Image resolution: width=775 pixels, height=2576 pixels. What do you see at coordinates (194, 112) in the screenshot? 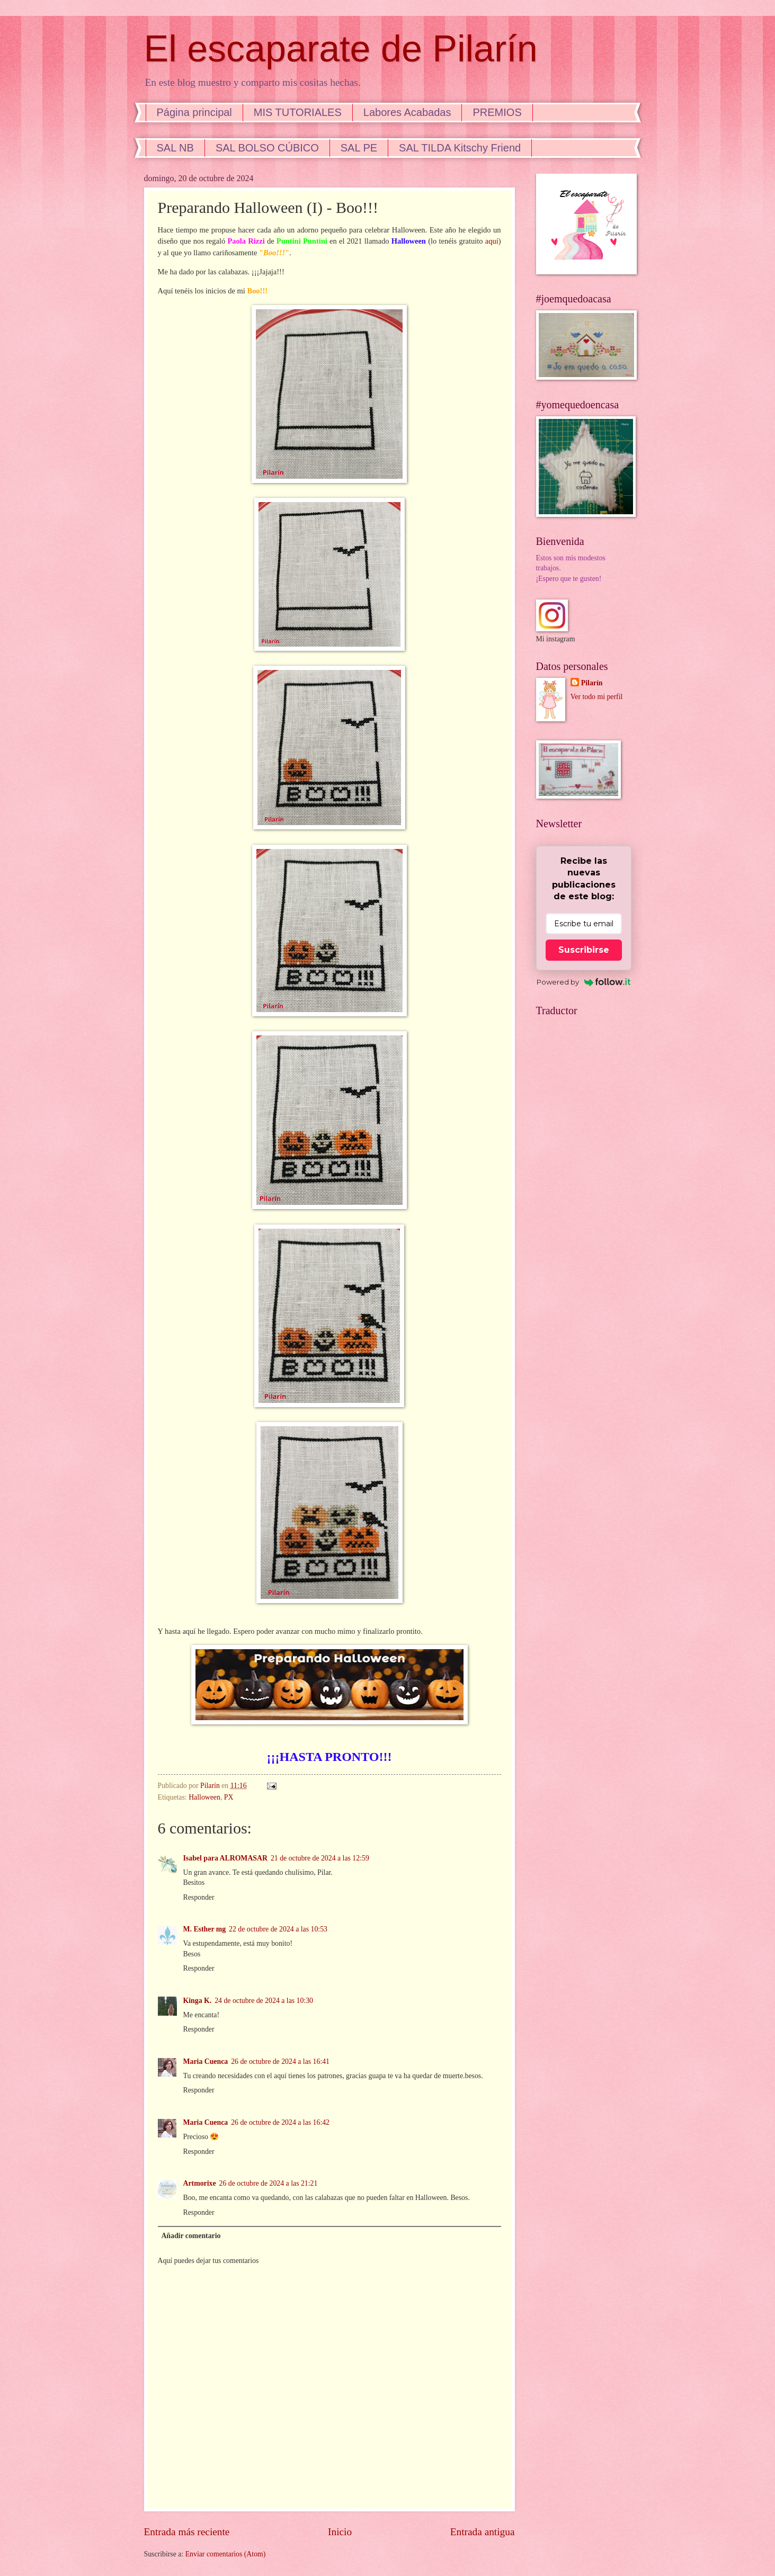
I see `Página principal` at bounding box center [194, 112].